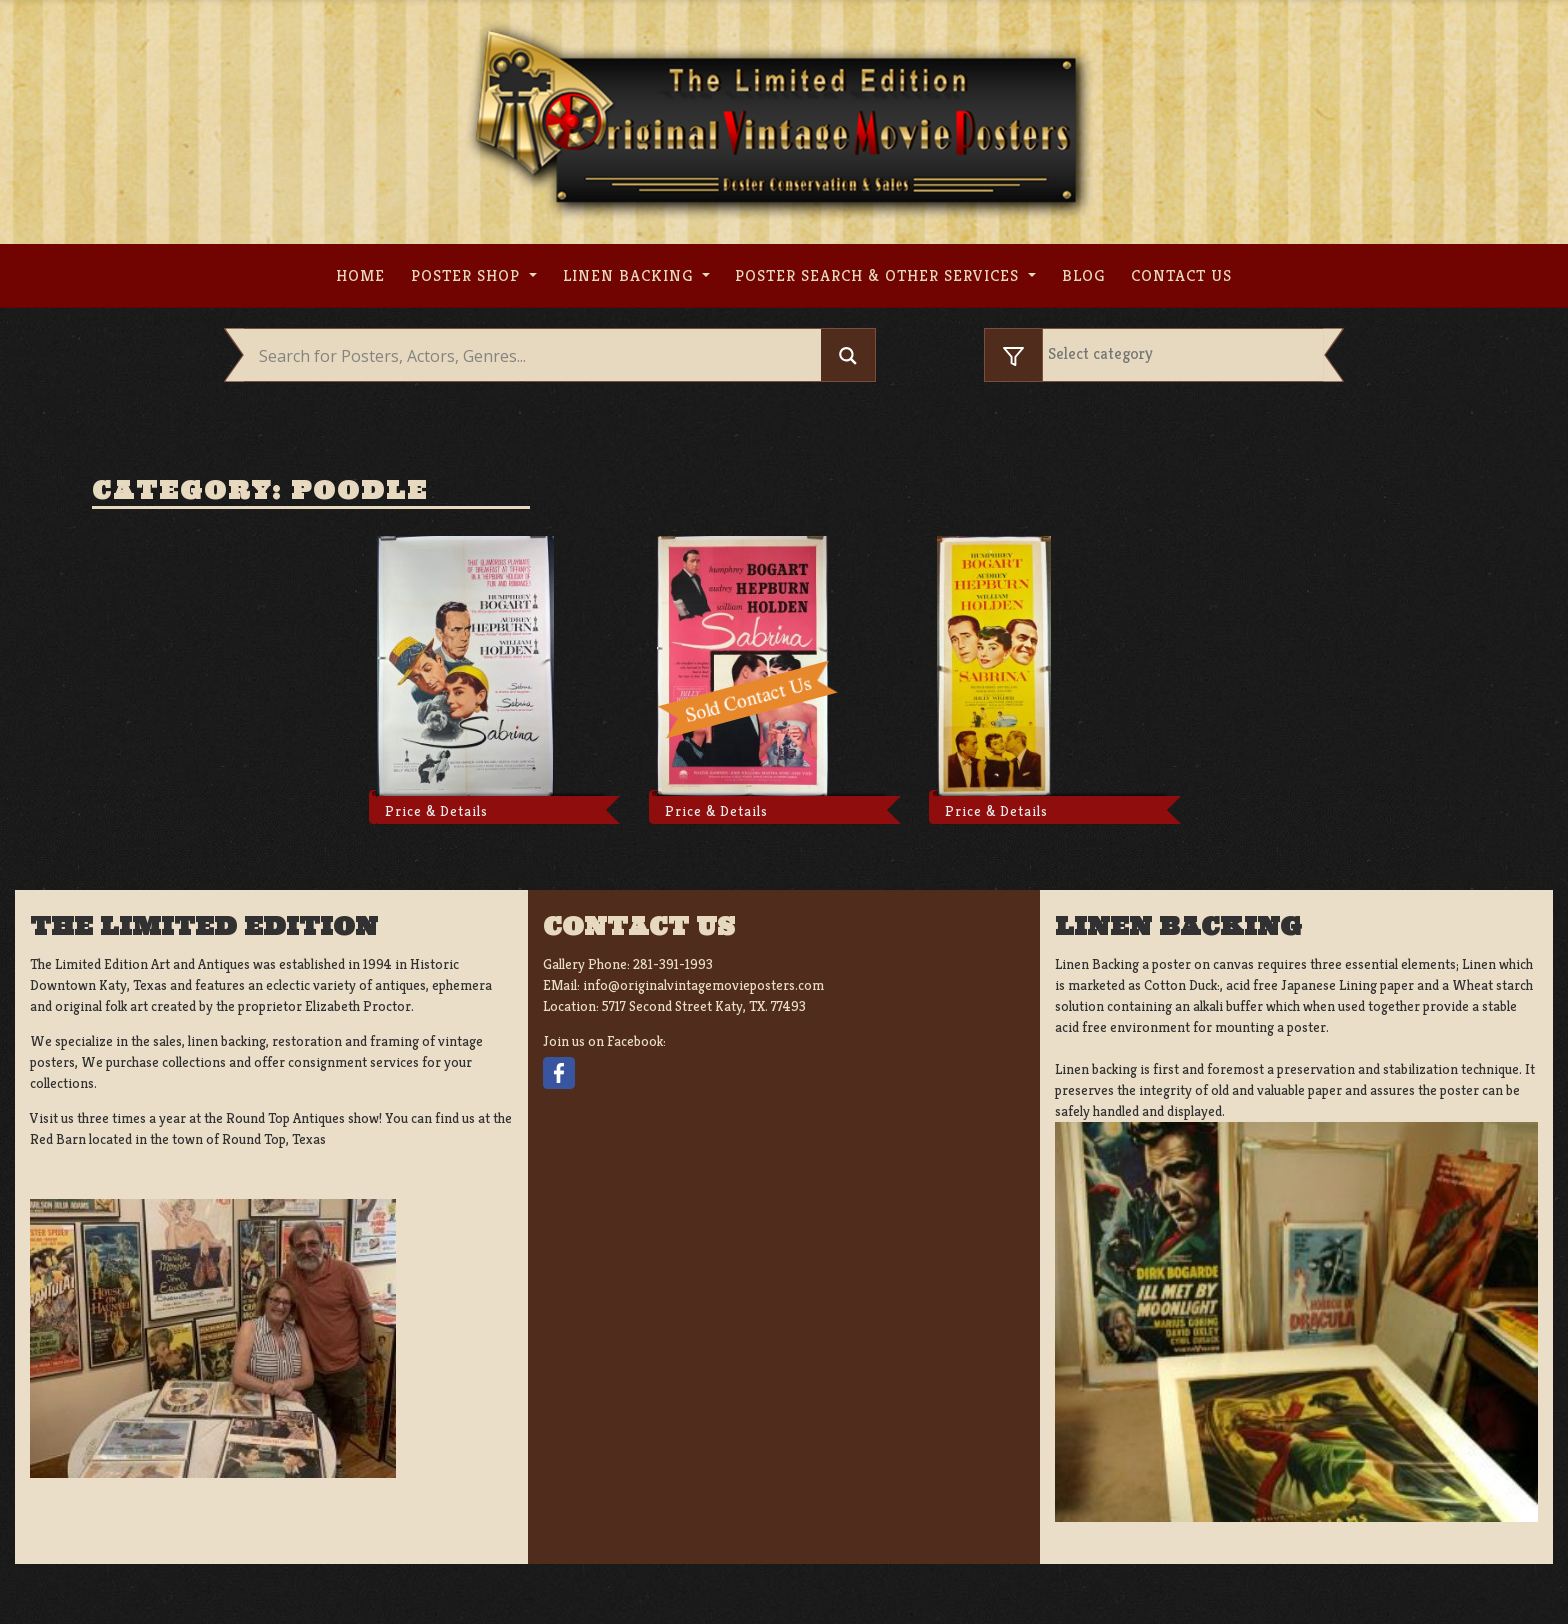  What do you see at coordinates (630, 275) in the screenshot?
I see `Linen Backing` at bounding box center [630, 275].